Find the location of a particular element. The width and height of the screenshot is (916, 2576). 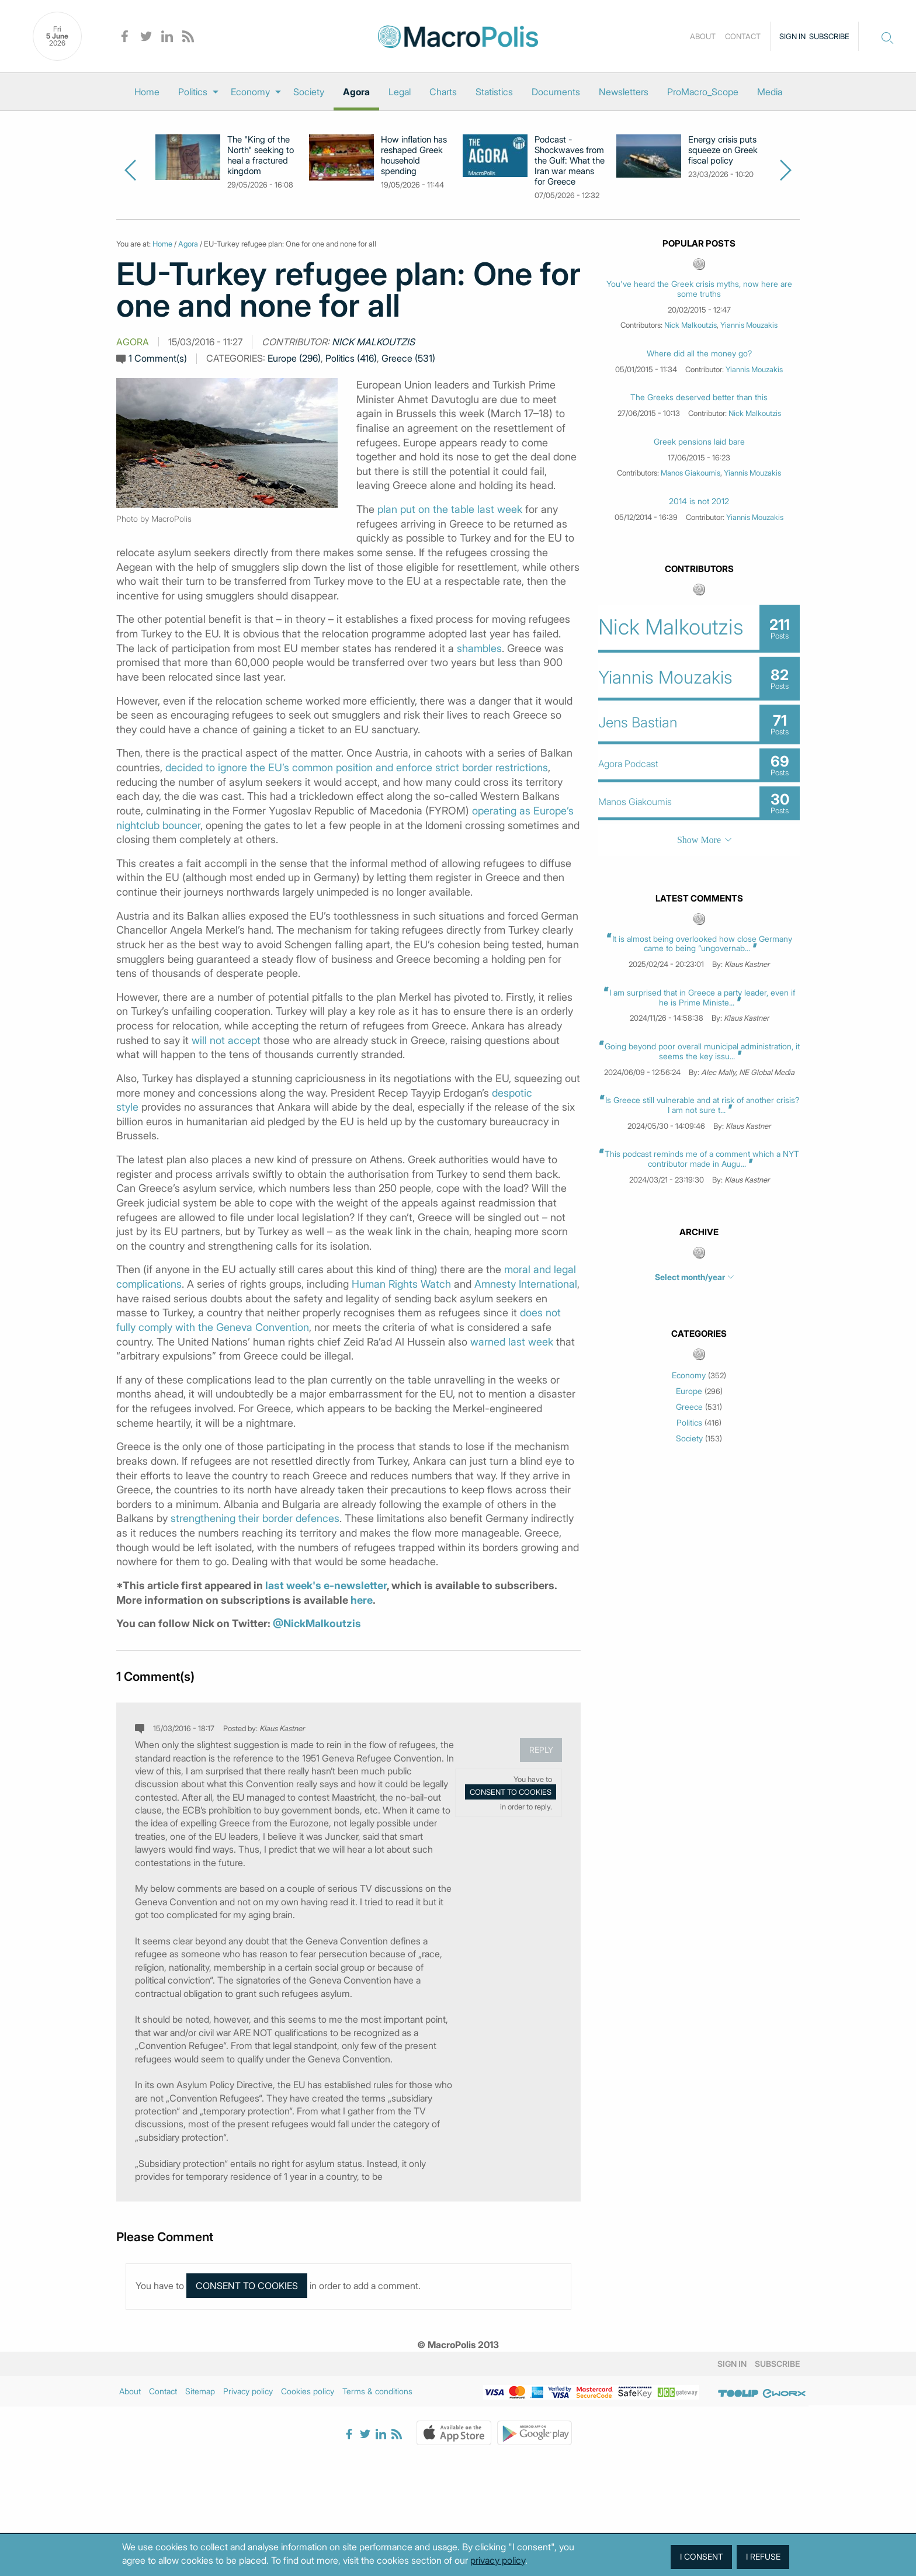

The "King of the North" seeking to heal a fractured kingdom is located at coordinates (260, 155).